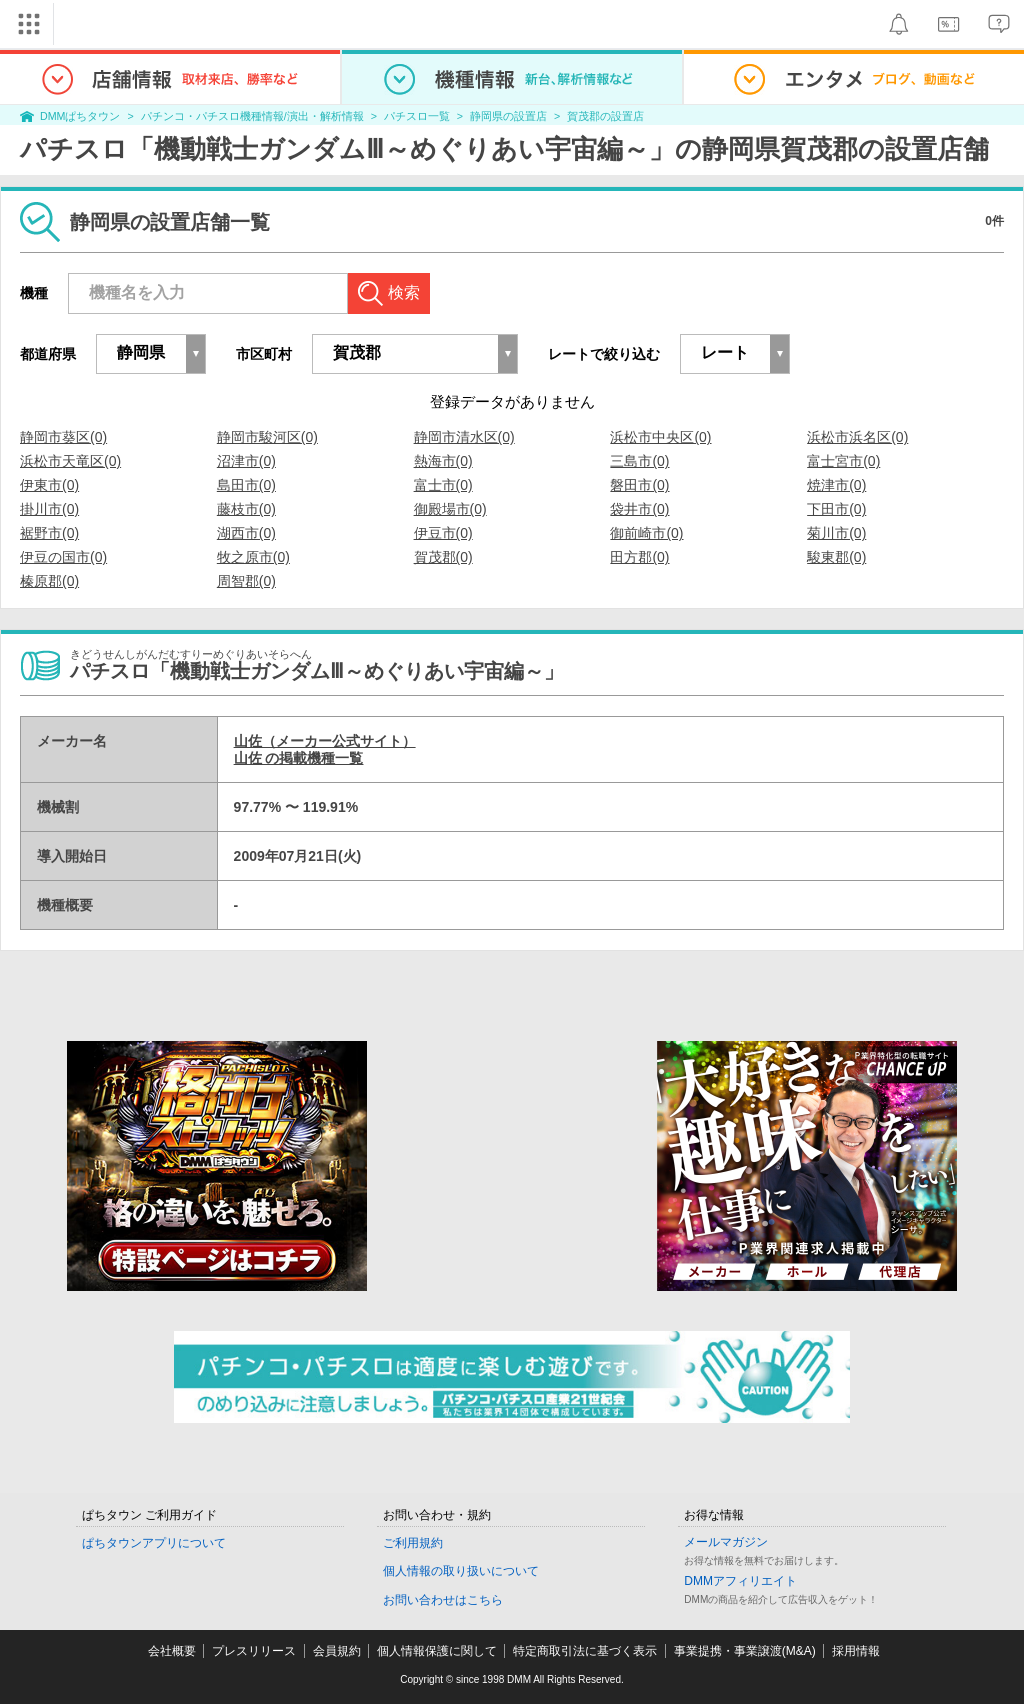 Image resolution: width=1024 pixels, height=1704 pixels. I want to click on 静岡市清水区(0), so click(464, 437).